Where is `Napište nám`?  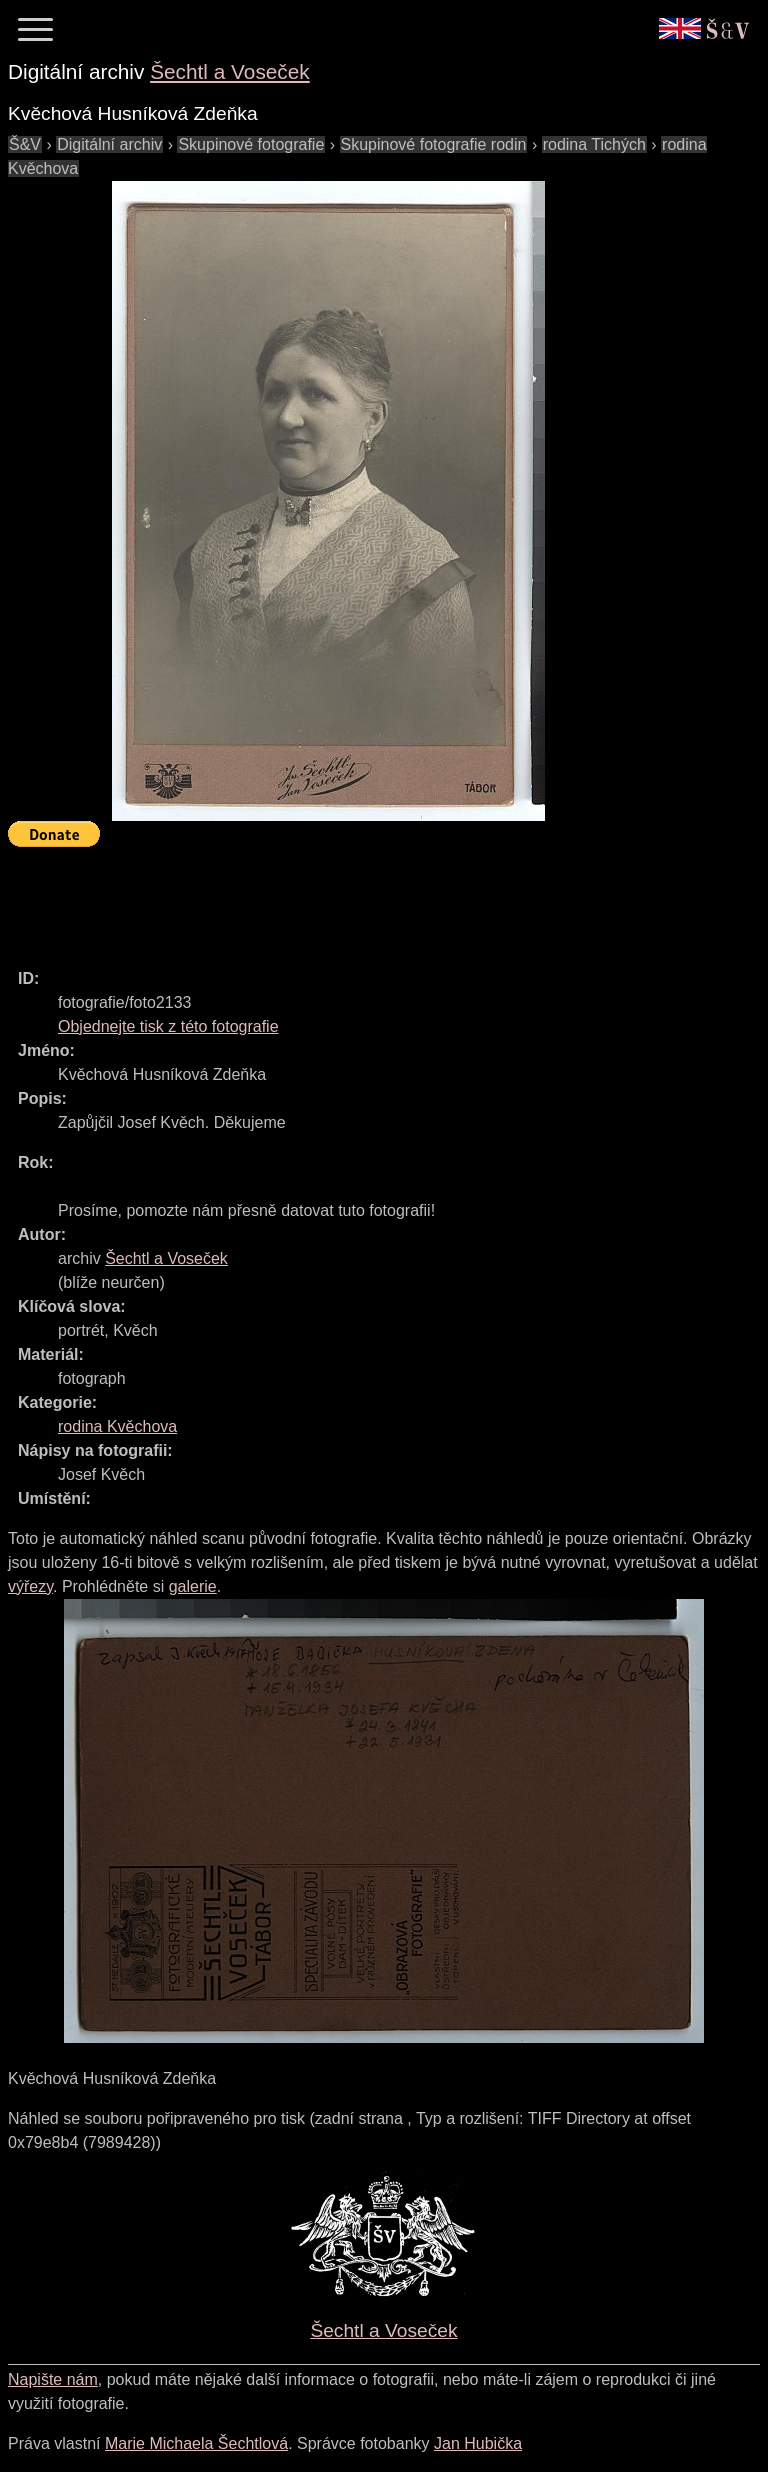 Napište nám is located at coordinates (53, 2379).